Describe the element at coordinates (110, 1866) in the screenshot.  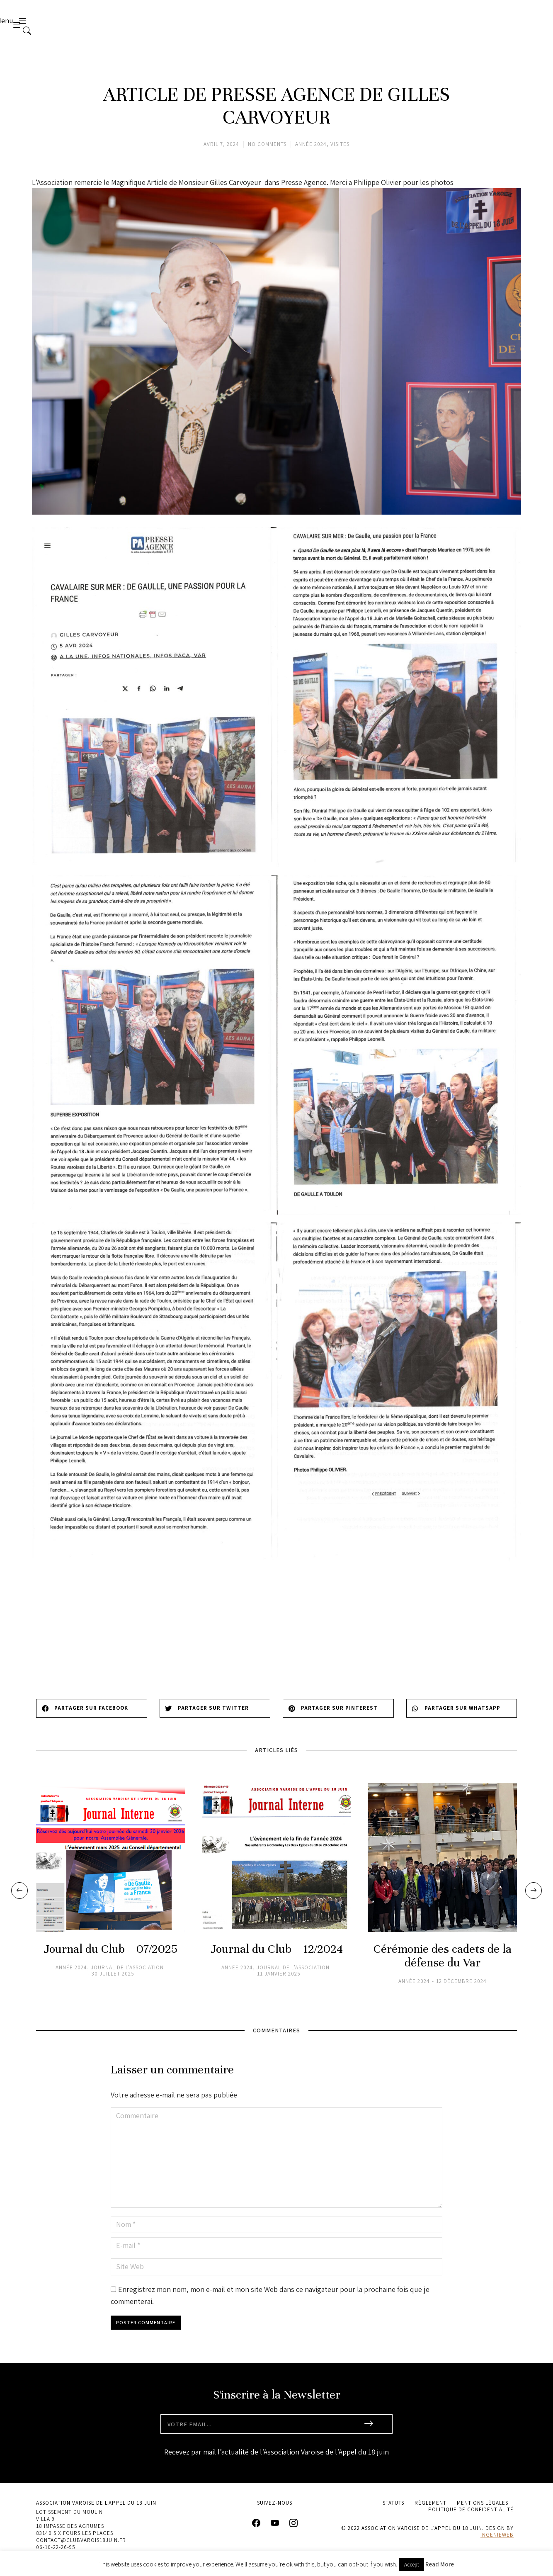
I see `[Image article]` at that location.